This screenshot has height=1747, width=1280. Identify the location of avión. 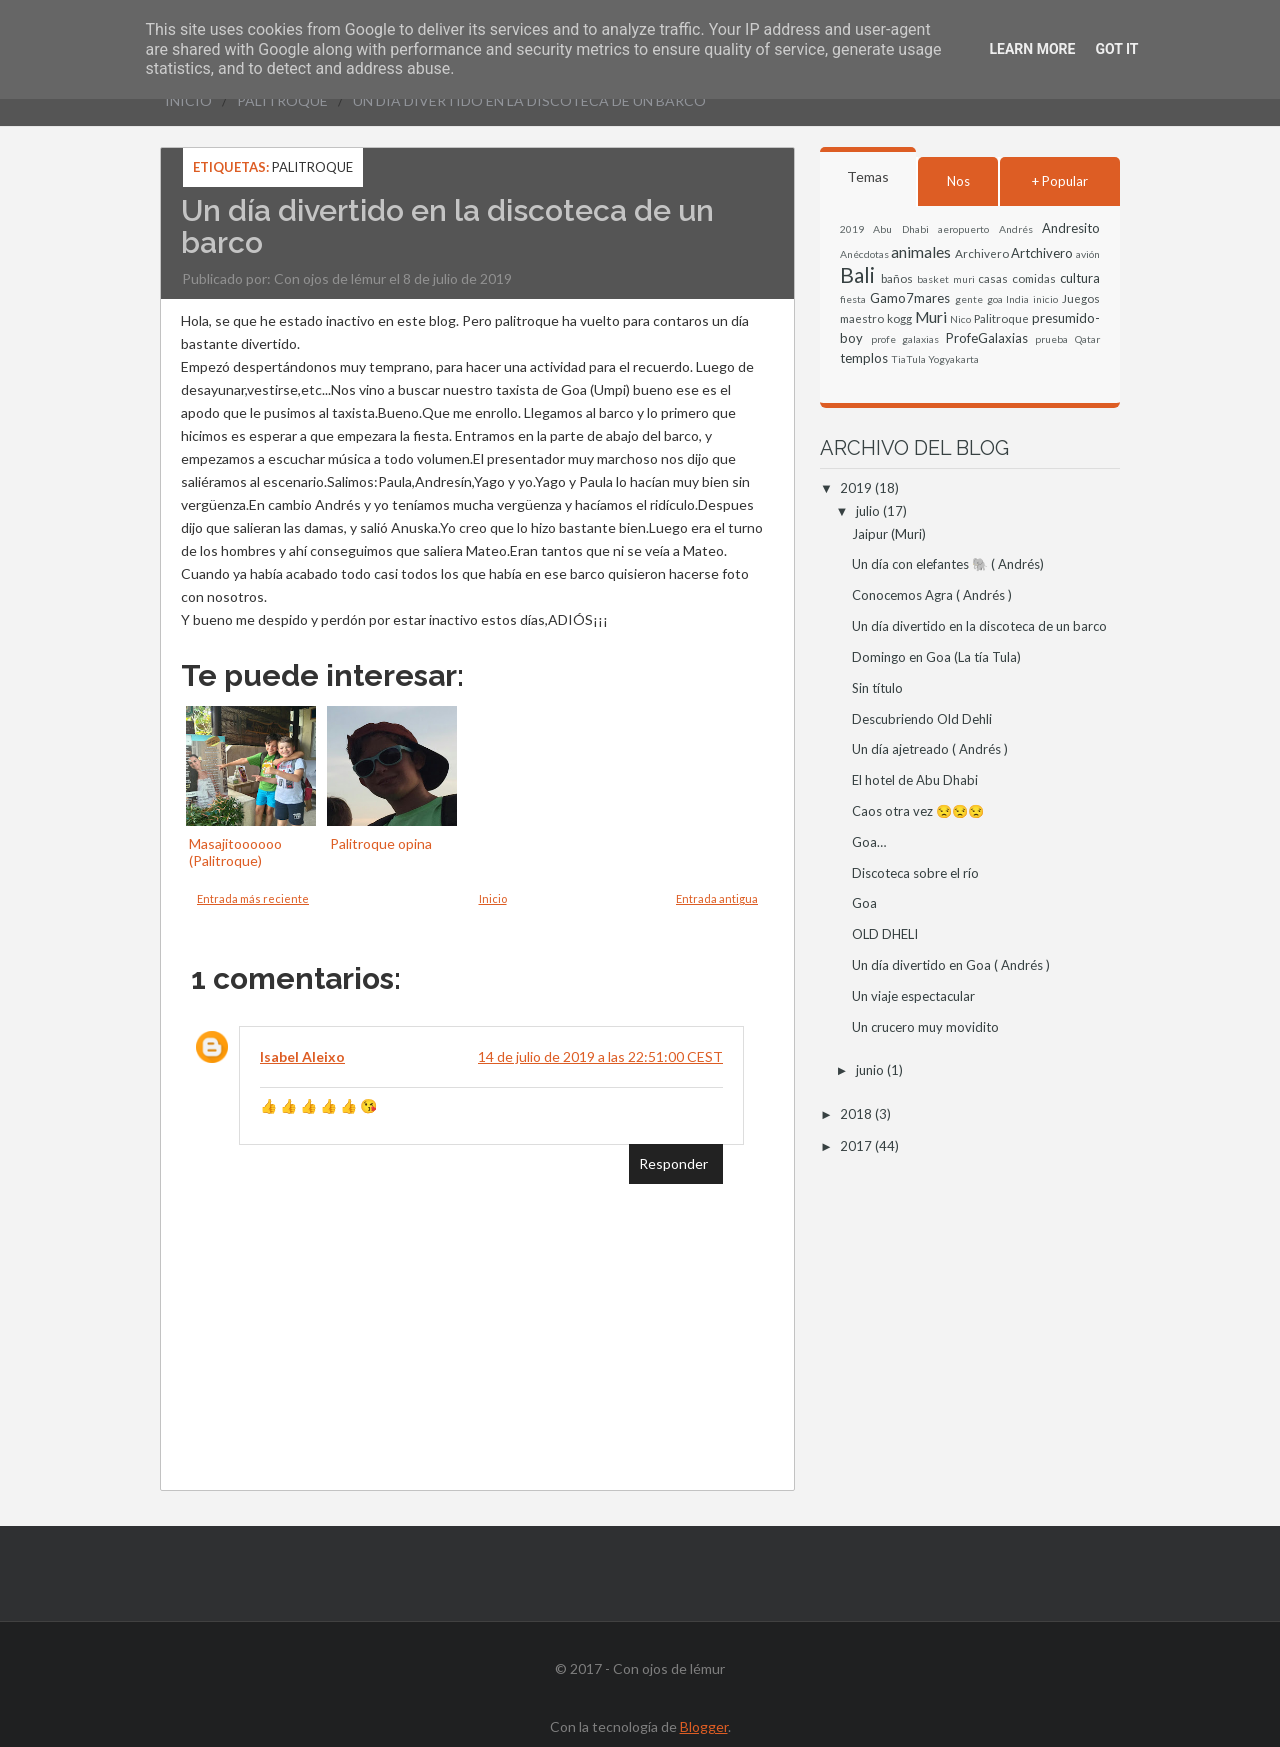
(1088, 254).